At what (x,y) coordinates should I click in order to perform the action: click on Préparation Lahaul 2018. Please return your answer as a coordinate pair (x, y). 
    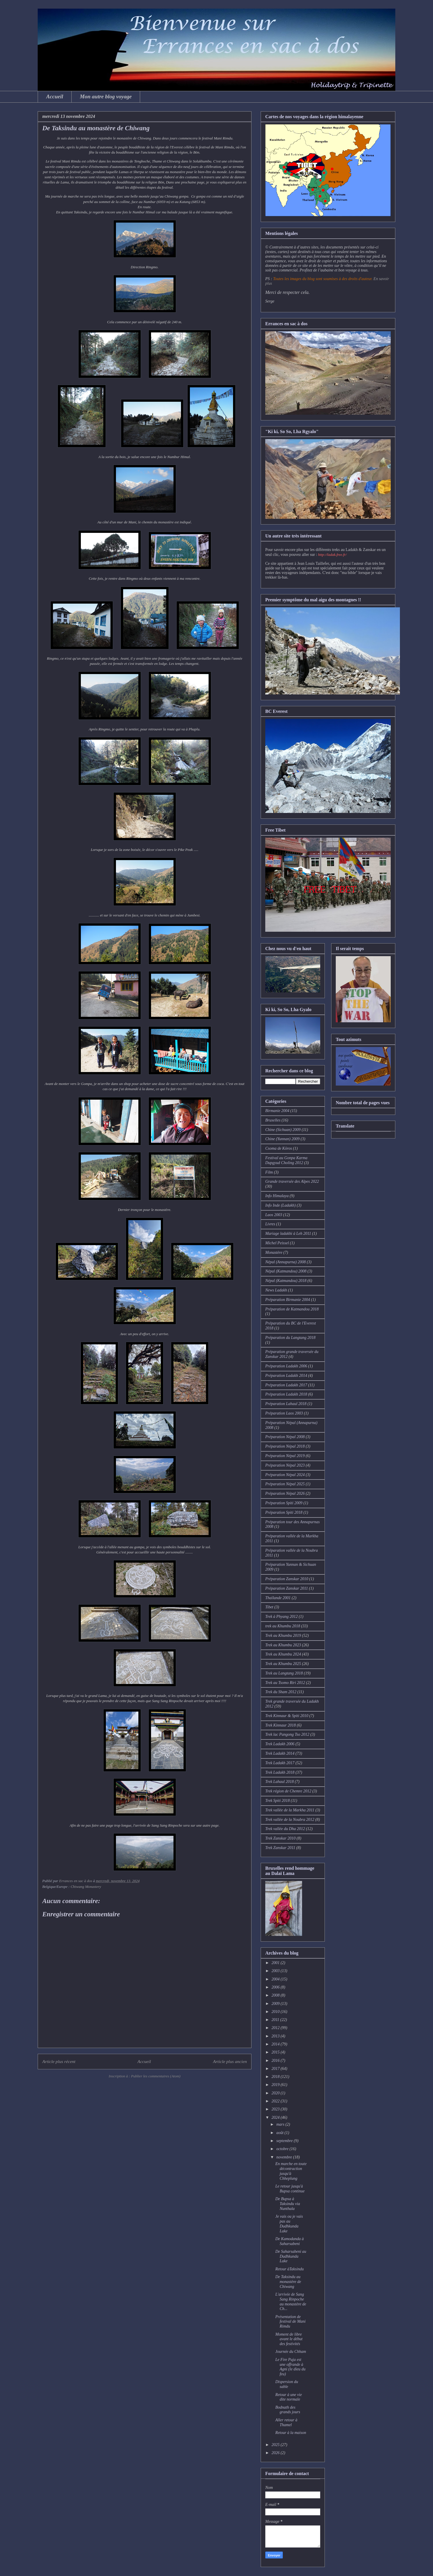
    Looking at the image, I should click on (285, 1404).